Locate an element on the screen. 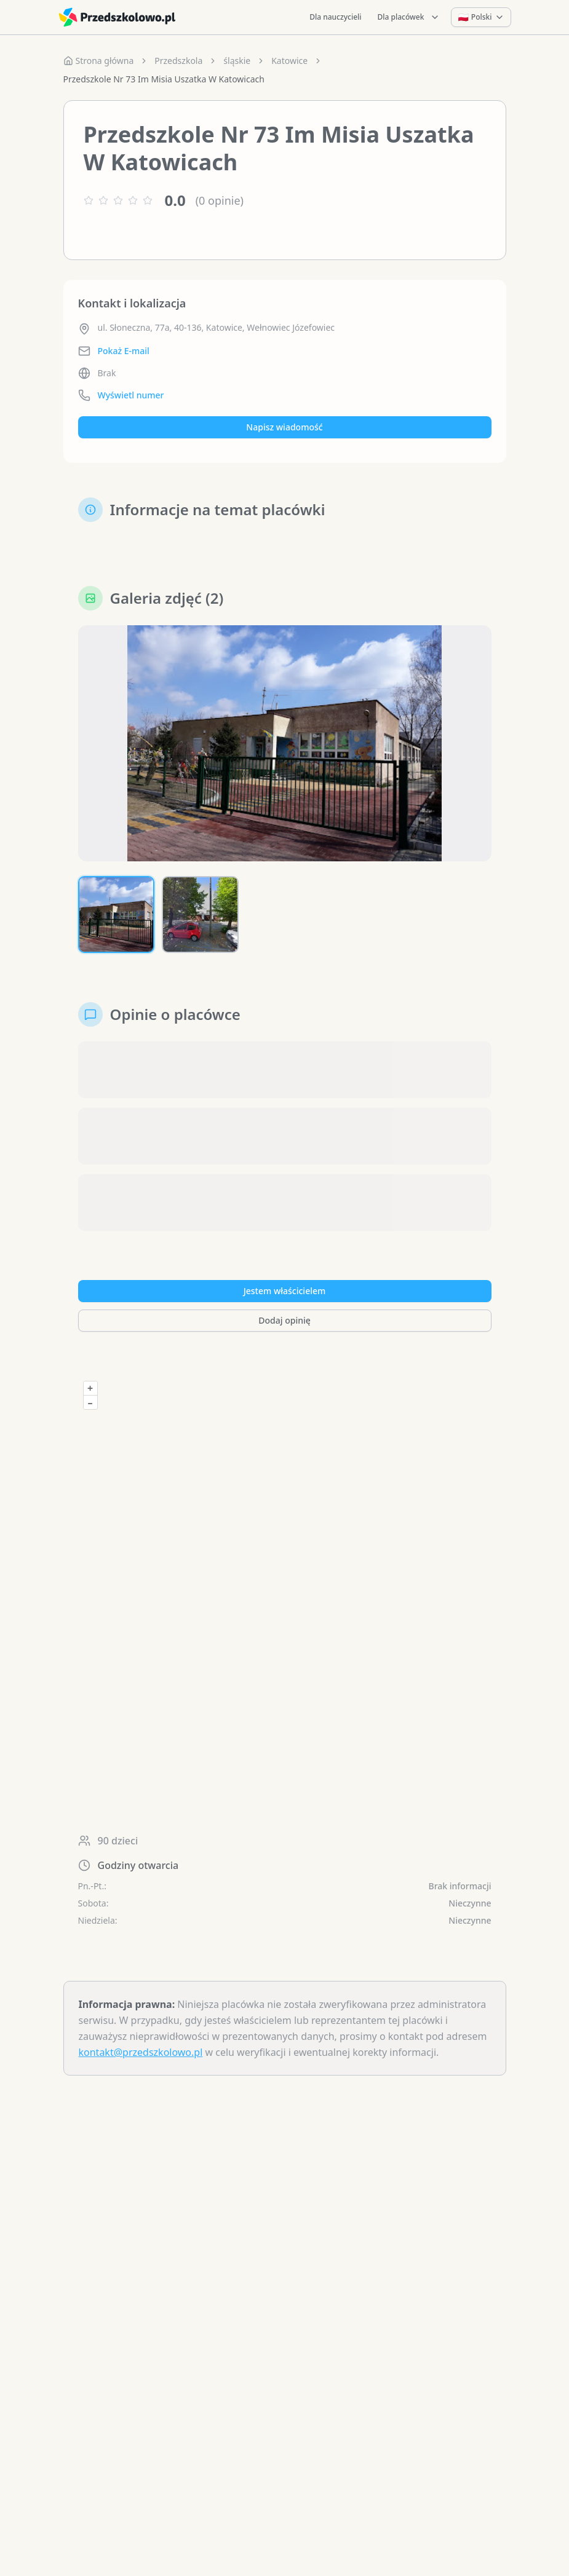 The image size is (569, 2576). Dla placówek is located at coordinates (409, 17).